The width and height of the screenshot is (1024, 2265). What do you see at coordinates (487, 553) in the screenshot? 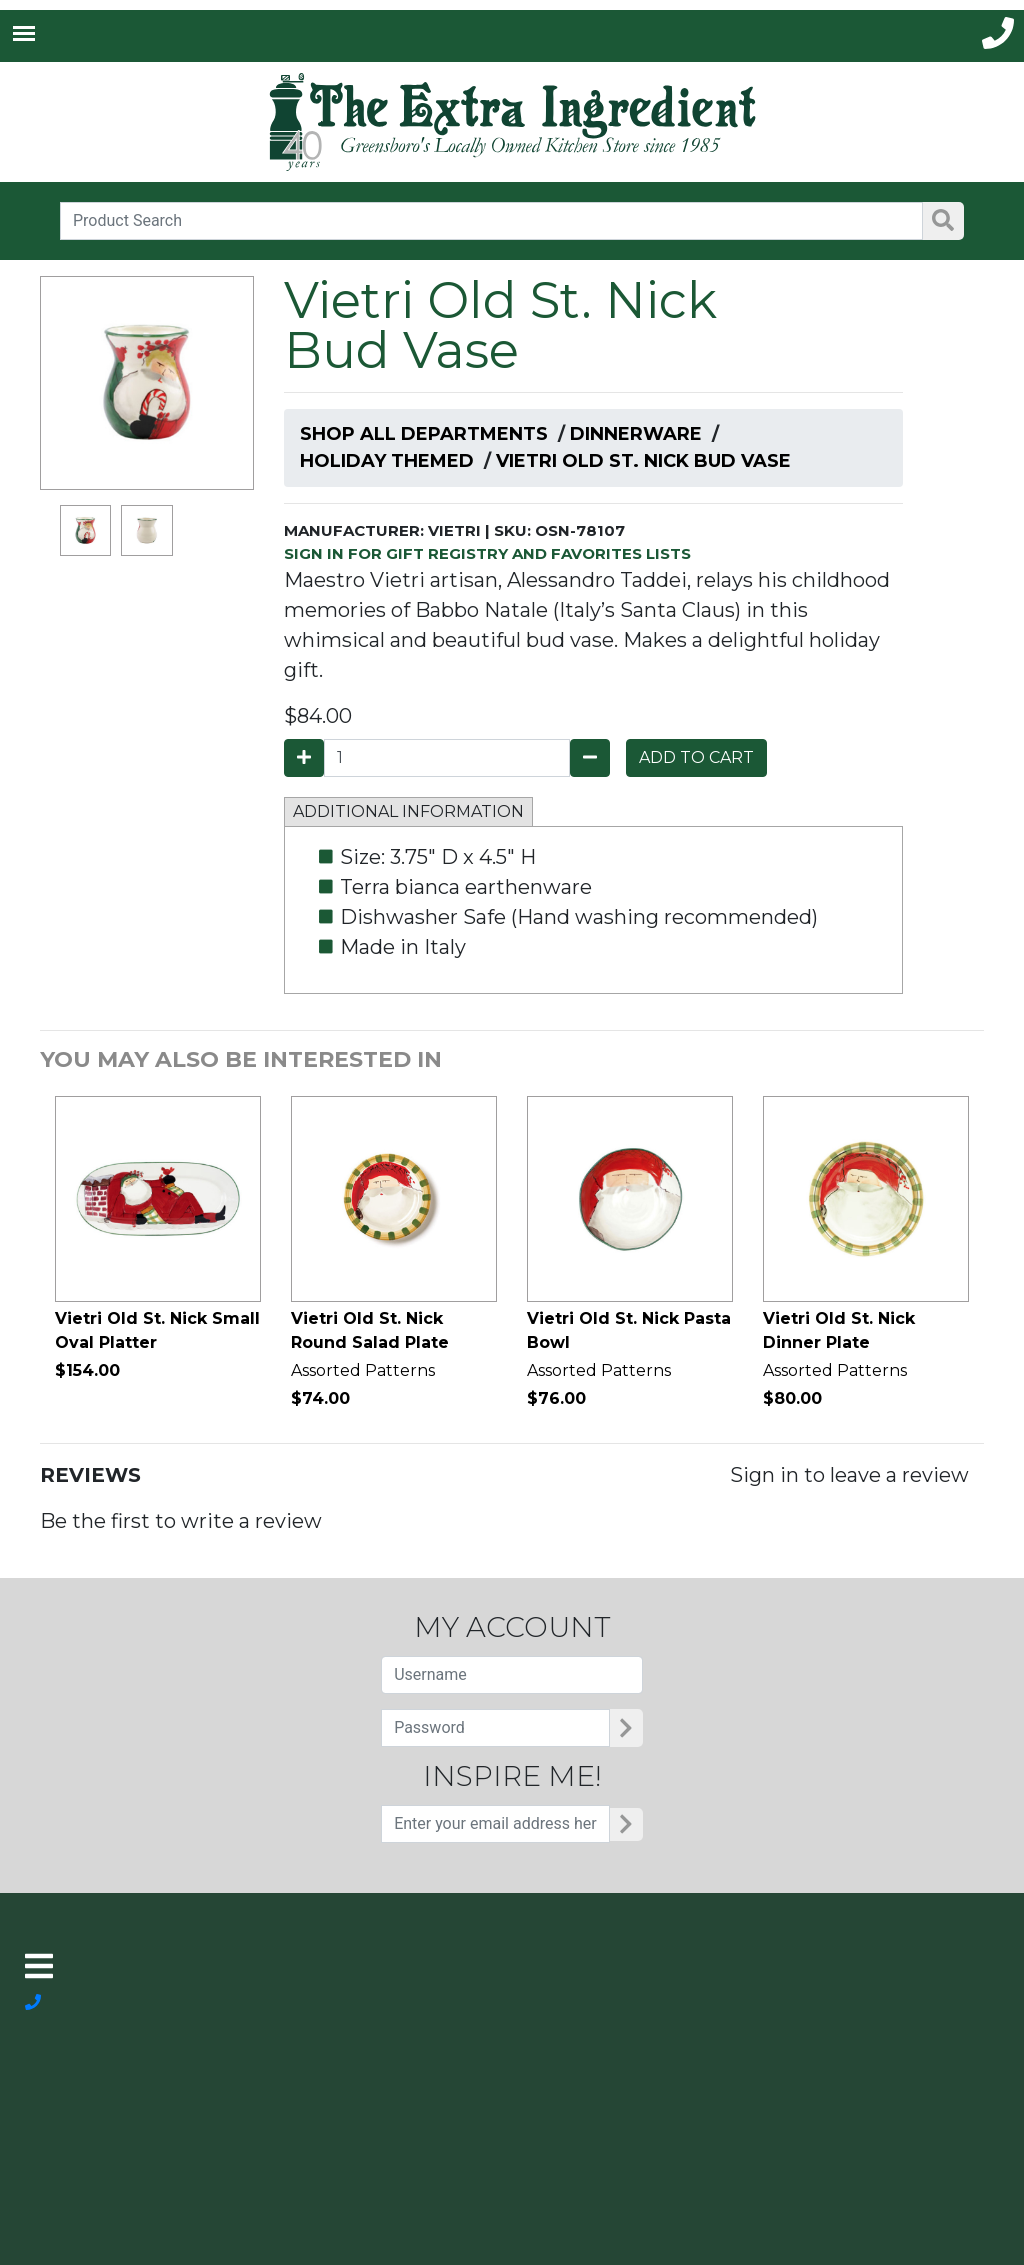
I see `SIGN IN FOR GIFT REGISTRY AND FAVORITES LISTS` at bounding box center [487, 553].